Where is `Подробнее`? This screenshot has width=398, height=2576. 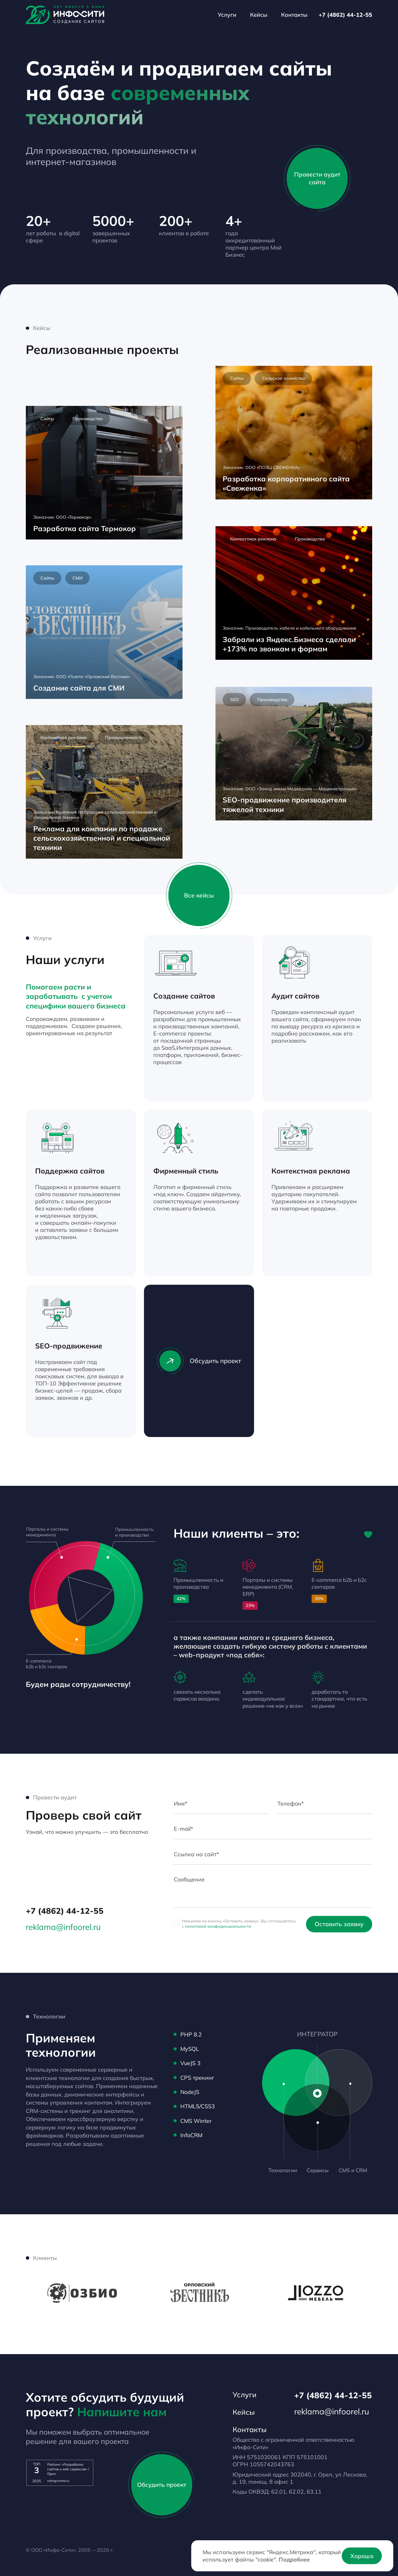
Подробнее is located at coordinates (294, 2559).